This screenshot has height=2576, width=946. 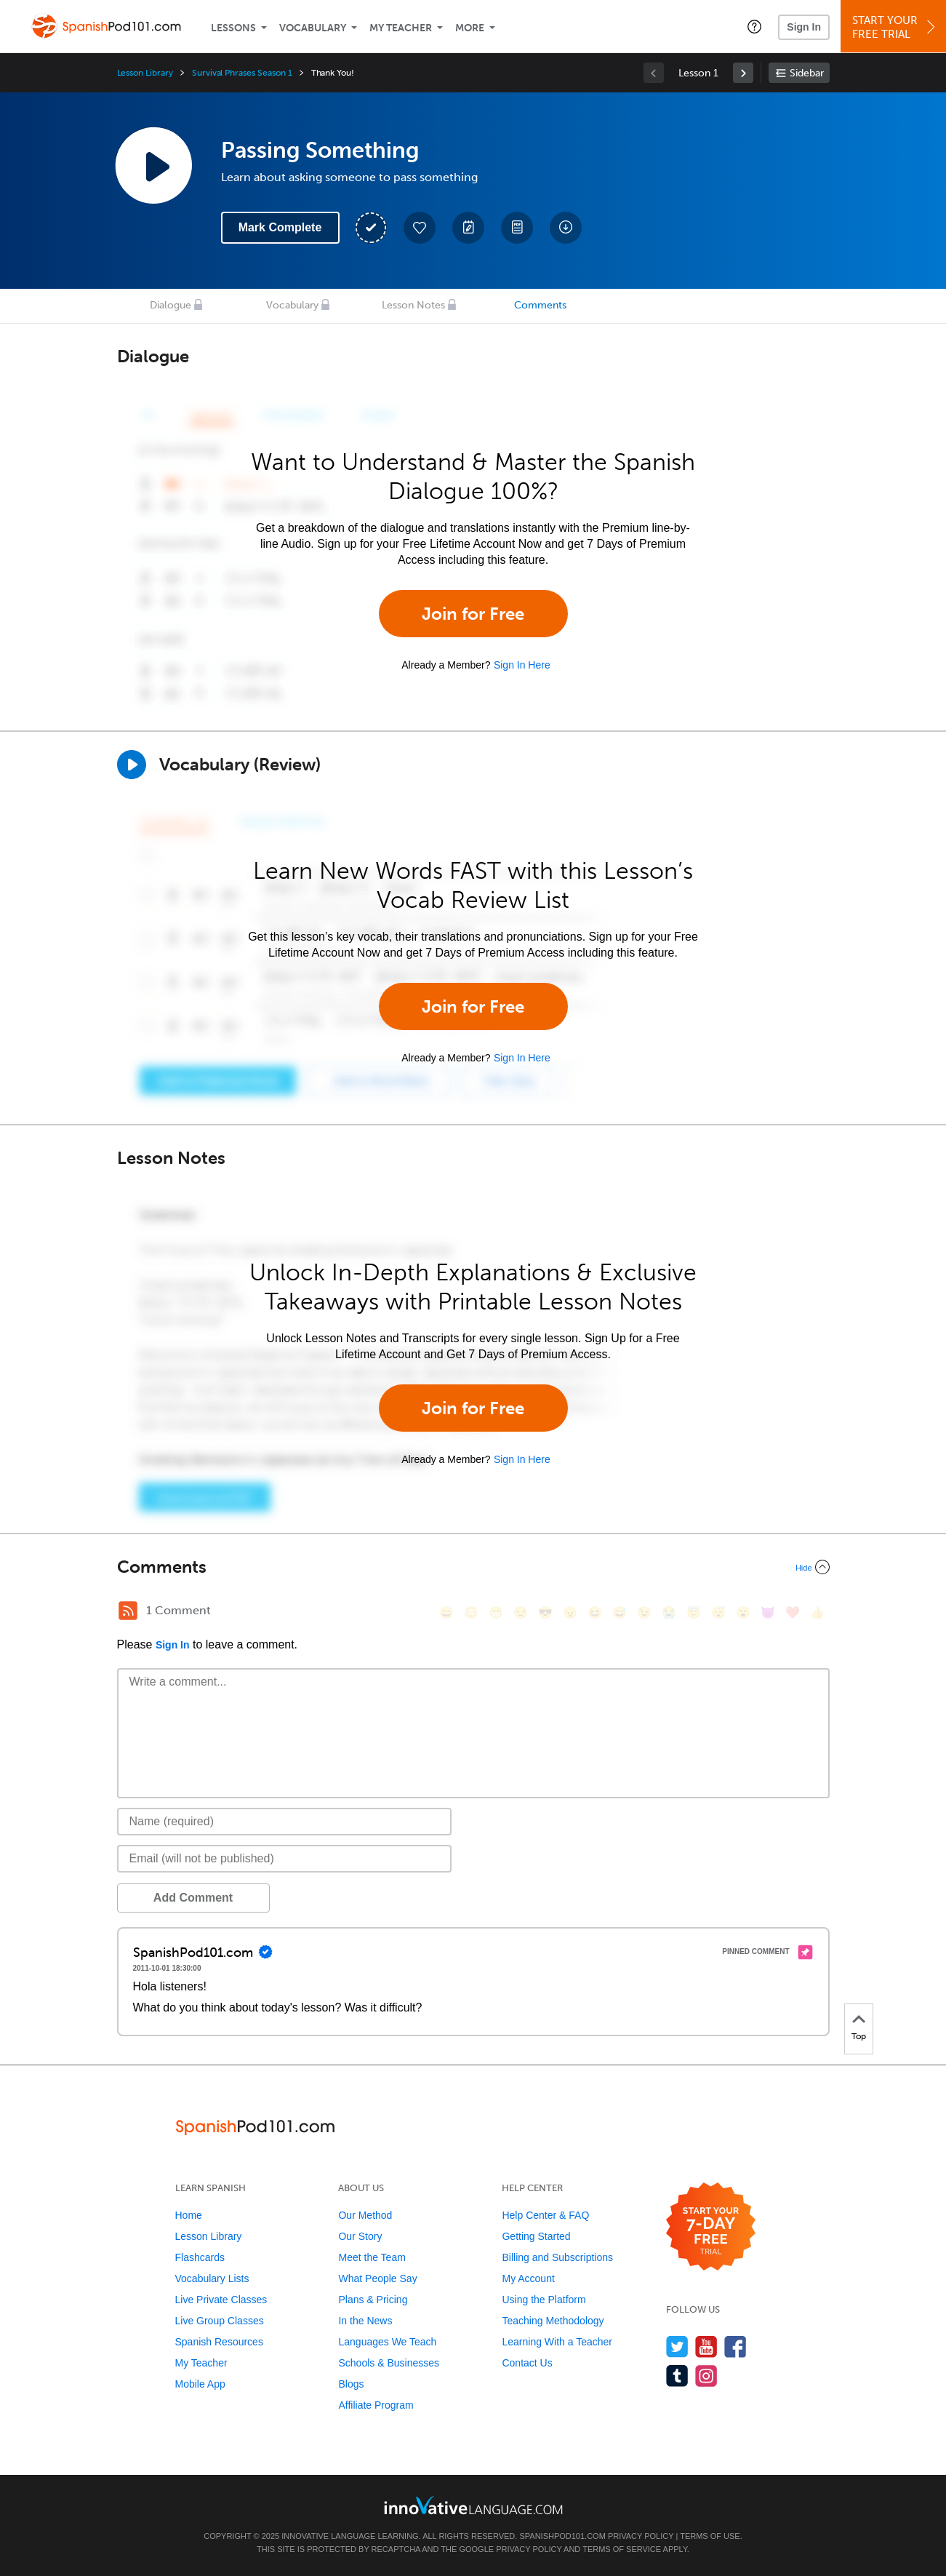 I want to click on Learning With a Teacher, so click(x=557, y=2342).